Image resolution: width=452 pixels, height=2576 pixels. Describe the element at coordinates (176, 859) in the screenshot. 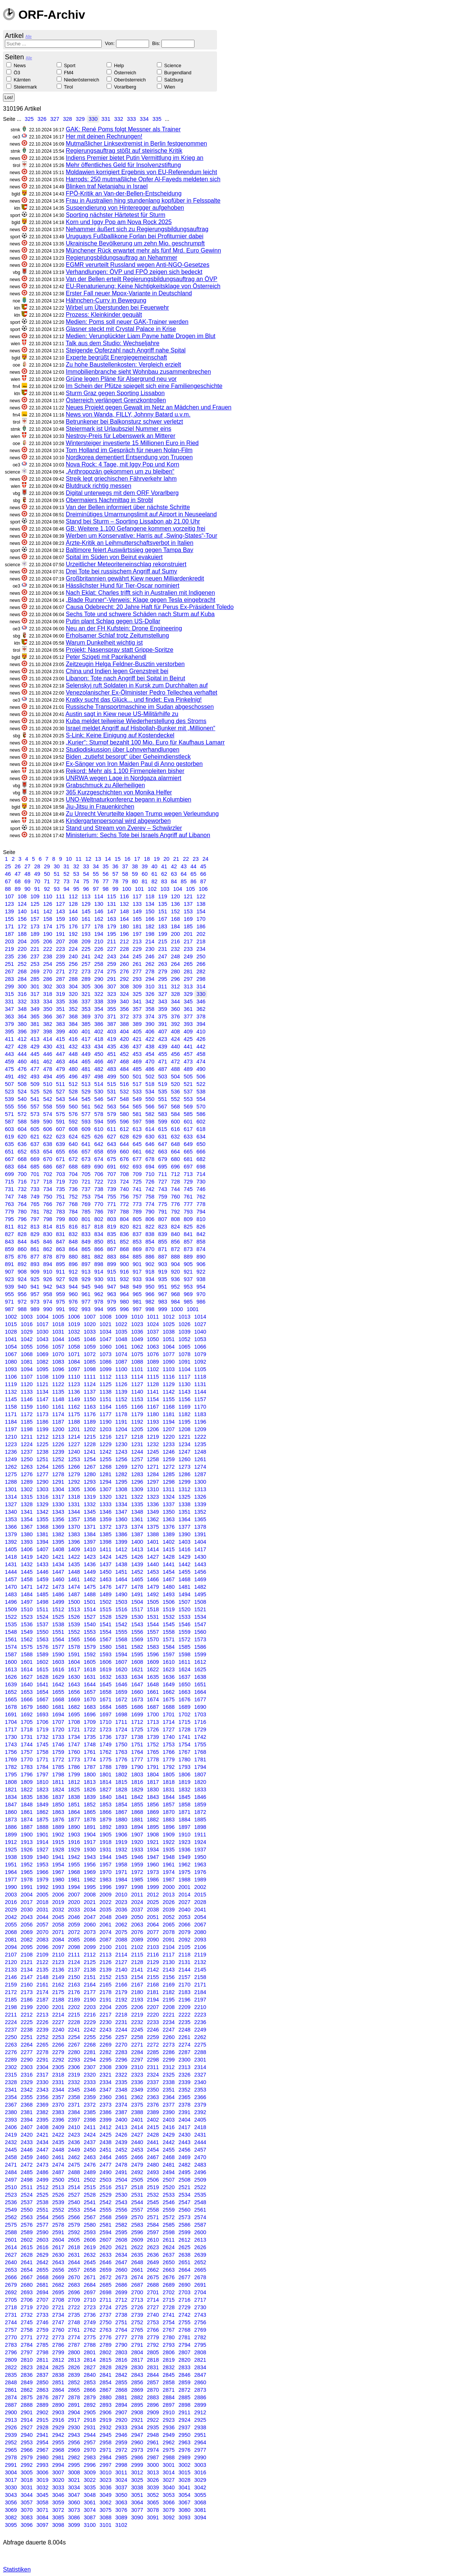

I see `21` at that location.